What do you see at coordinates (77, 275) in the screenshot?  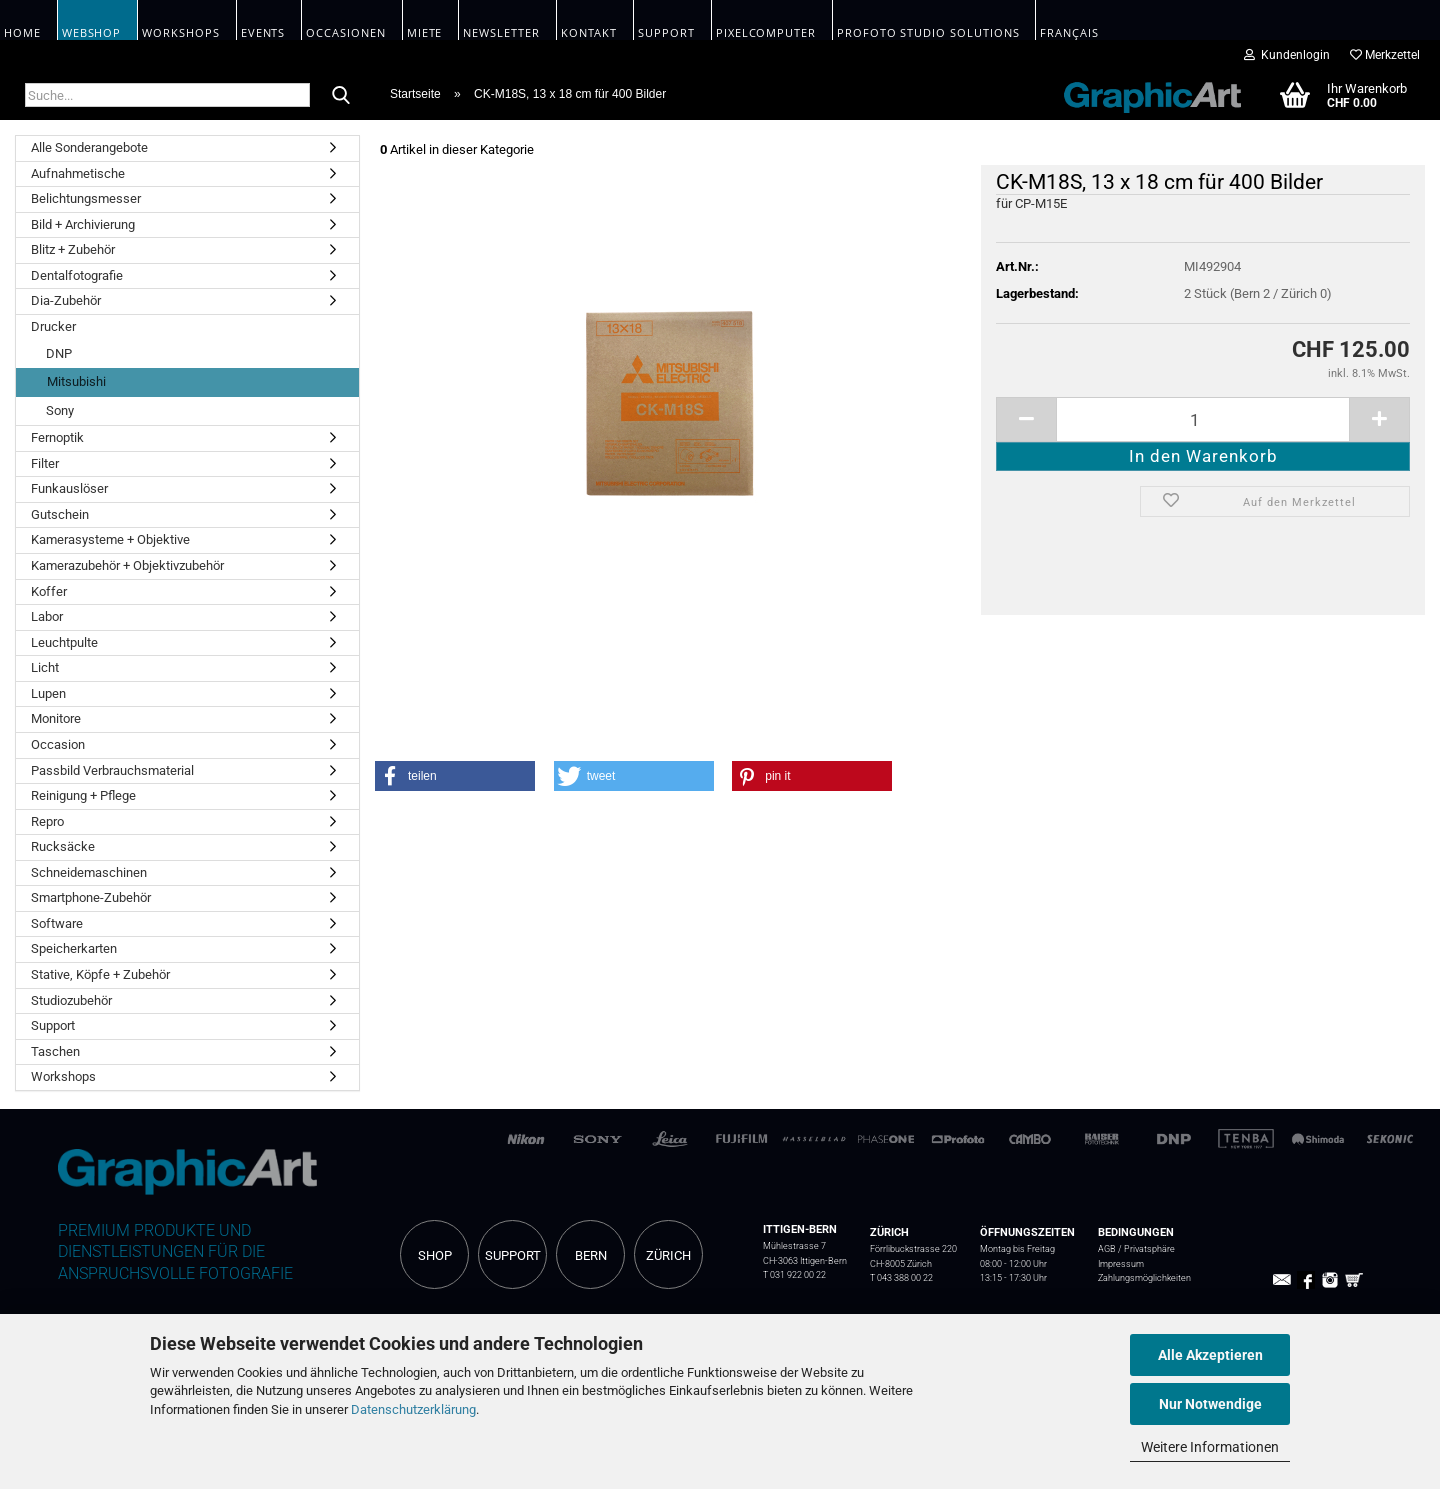 I see `Dentalfotografie` at bounding box center [77, 275].